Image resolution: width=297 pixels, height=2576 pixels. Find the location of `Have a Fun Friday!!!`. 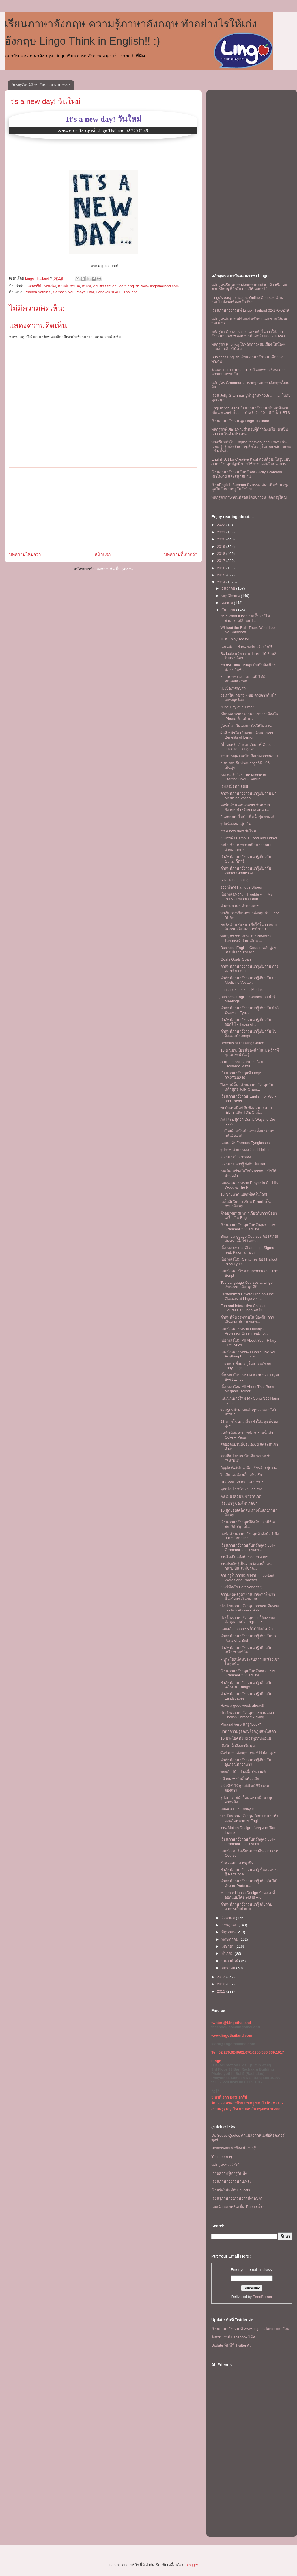

Have a Fun Friday!!! is located at coordinates (237, 1809).